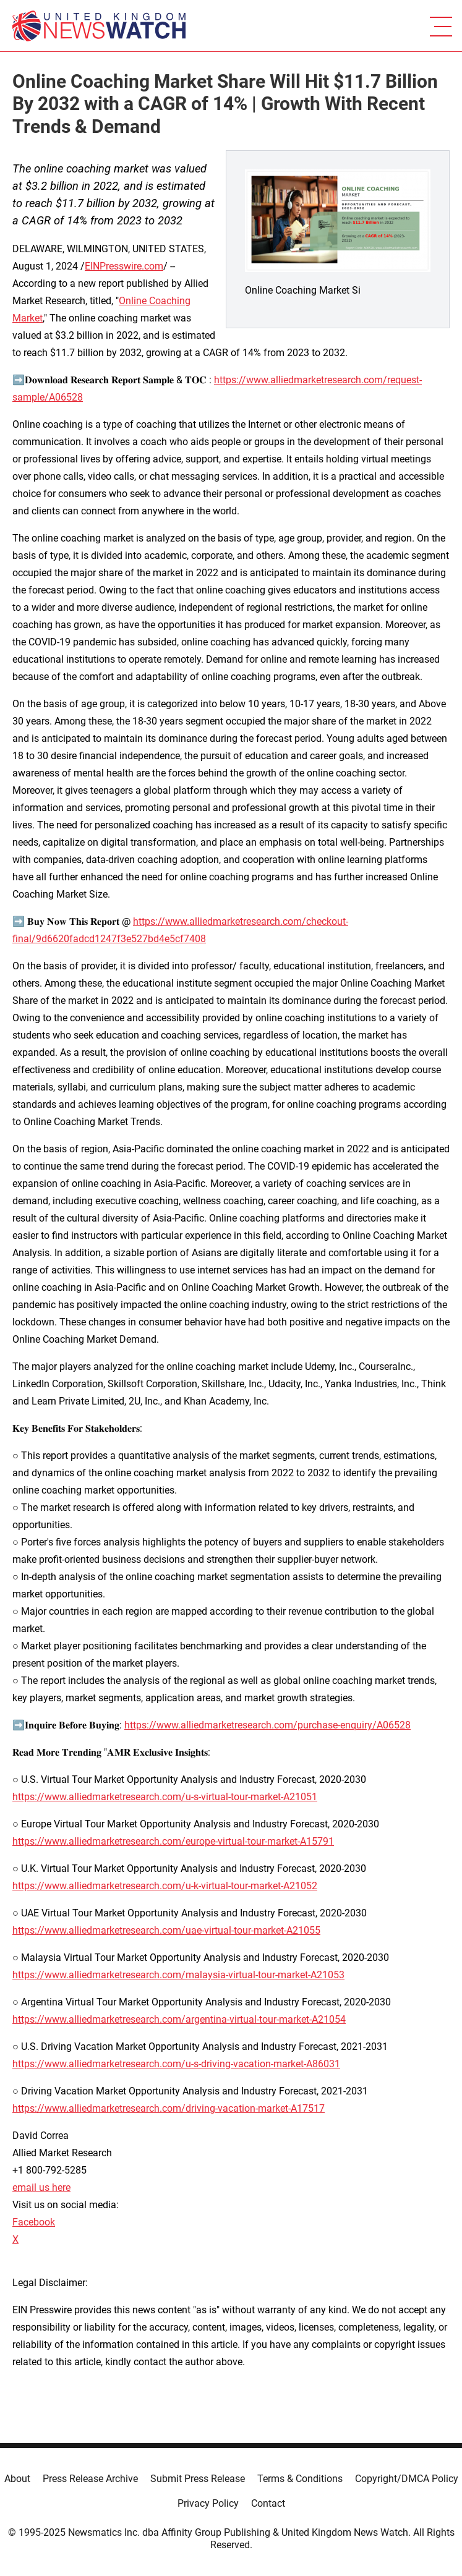  Describe the element at coordinates (90, 2479) in the screenshot. I see `Press Release Archive` at that location.